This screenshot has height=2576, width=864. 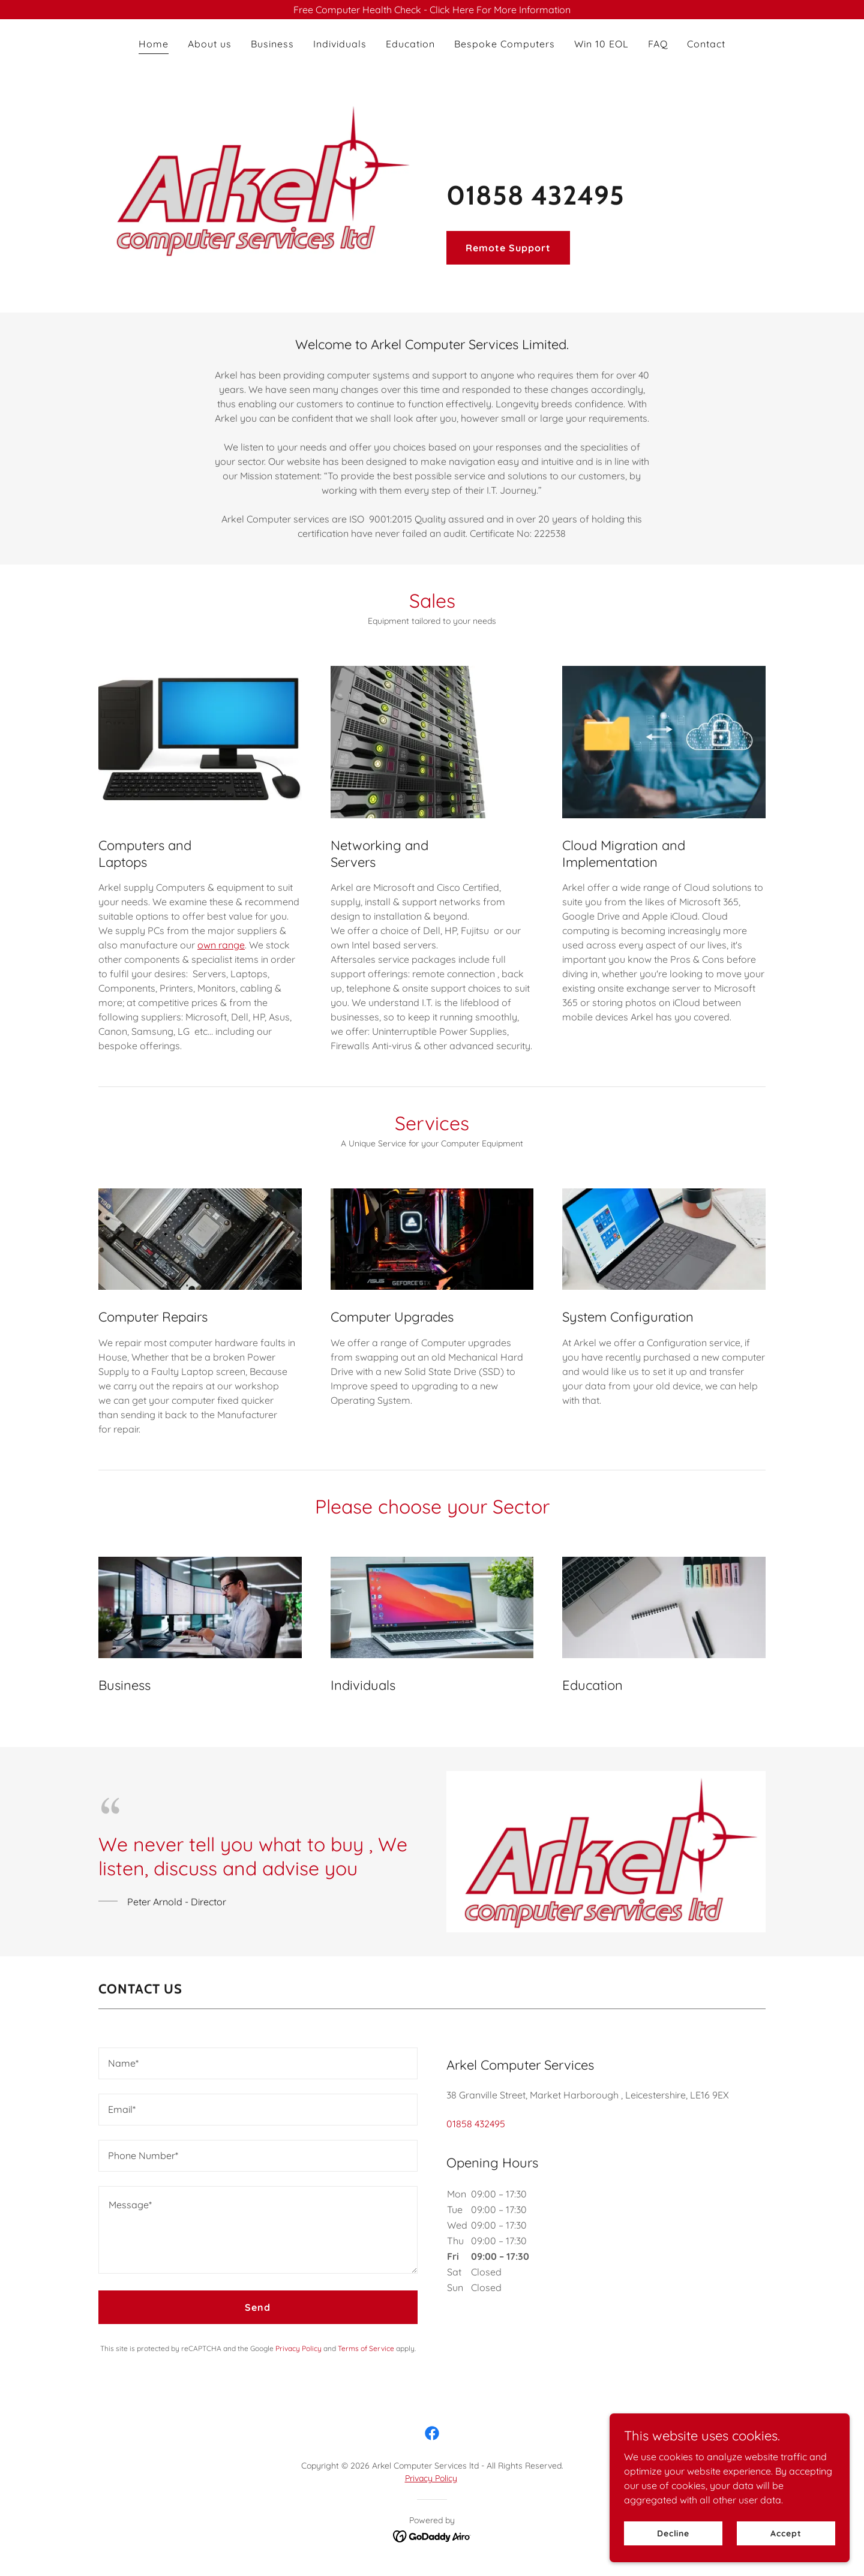 I want to click on Send, so click(x=258, y=2307).